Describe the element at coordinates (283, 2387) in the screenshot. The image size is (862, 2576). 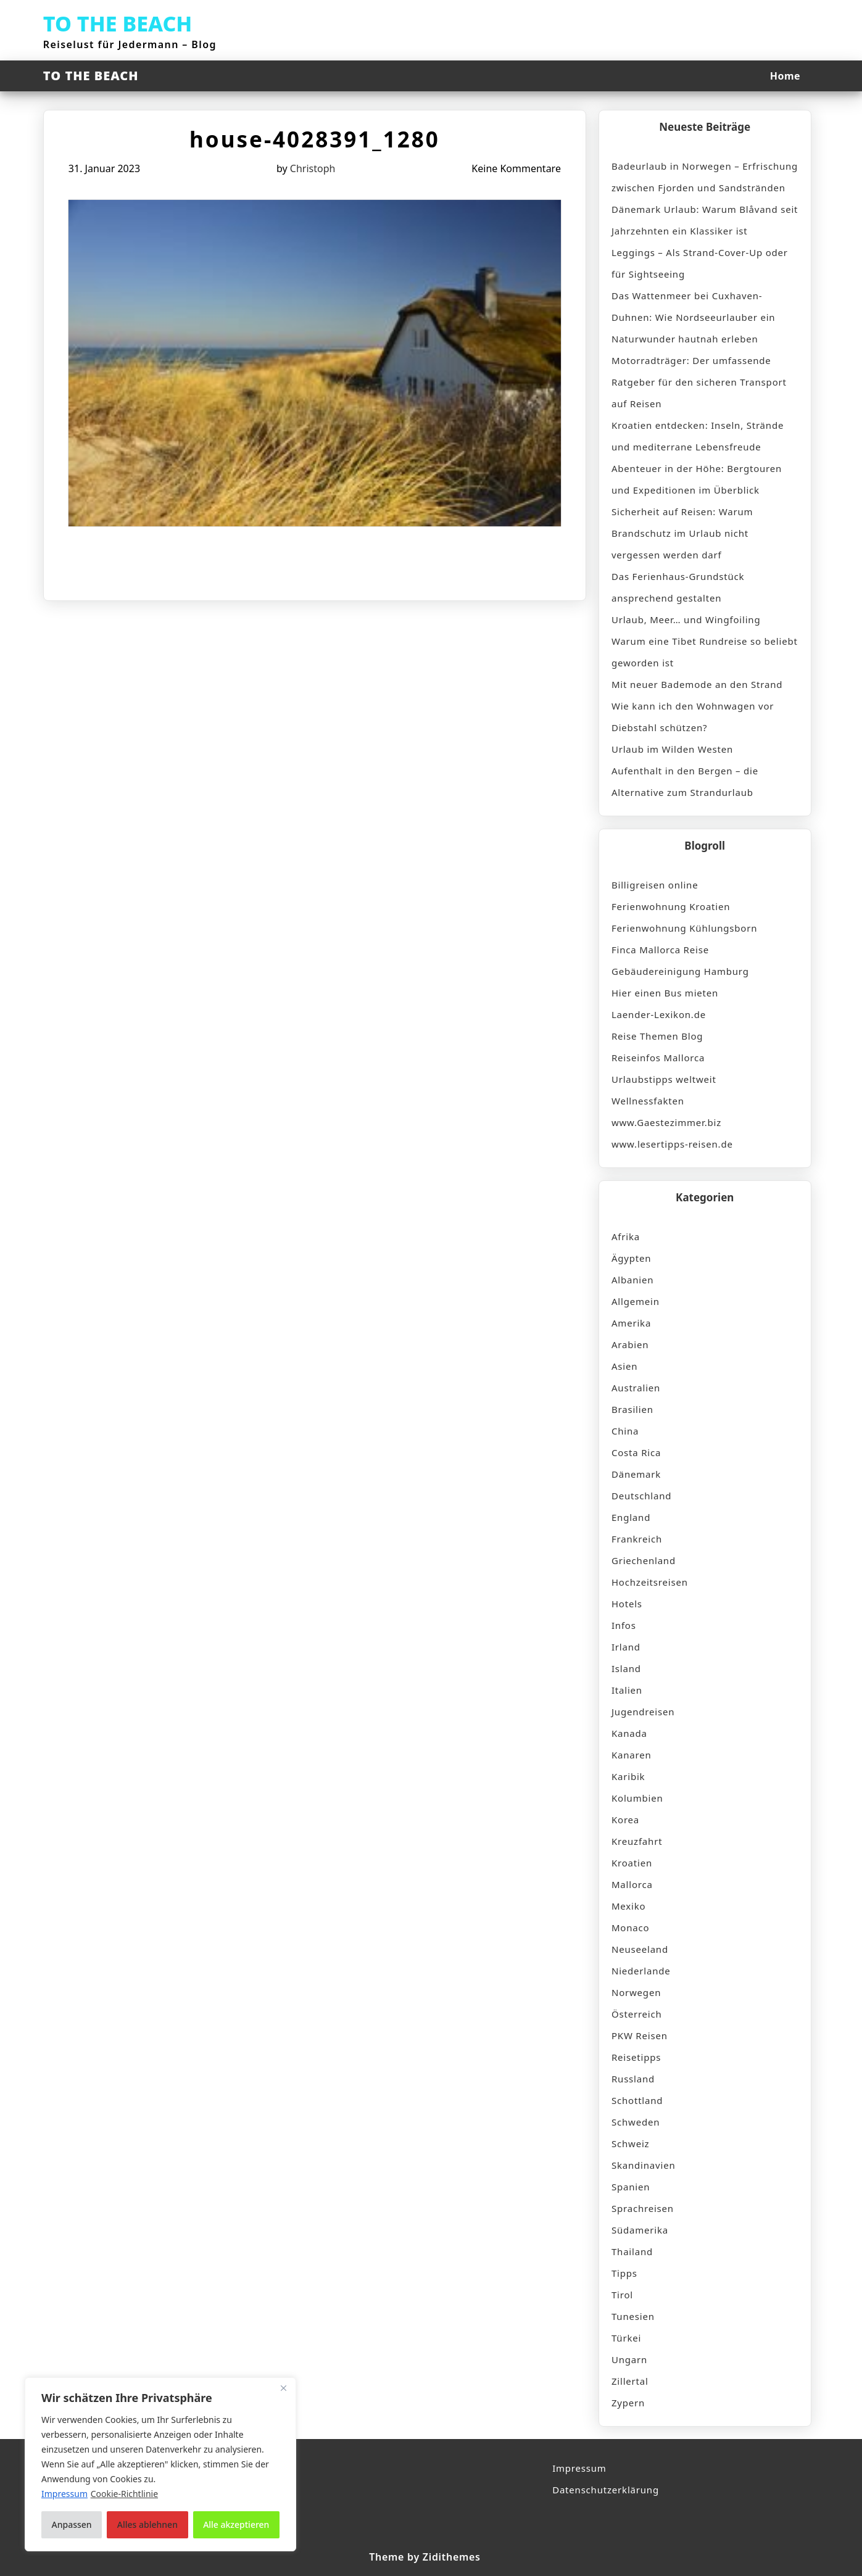
I see `[Nah dran]` at that location.